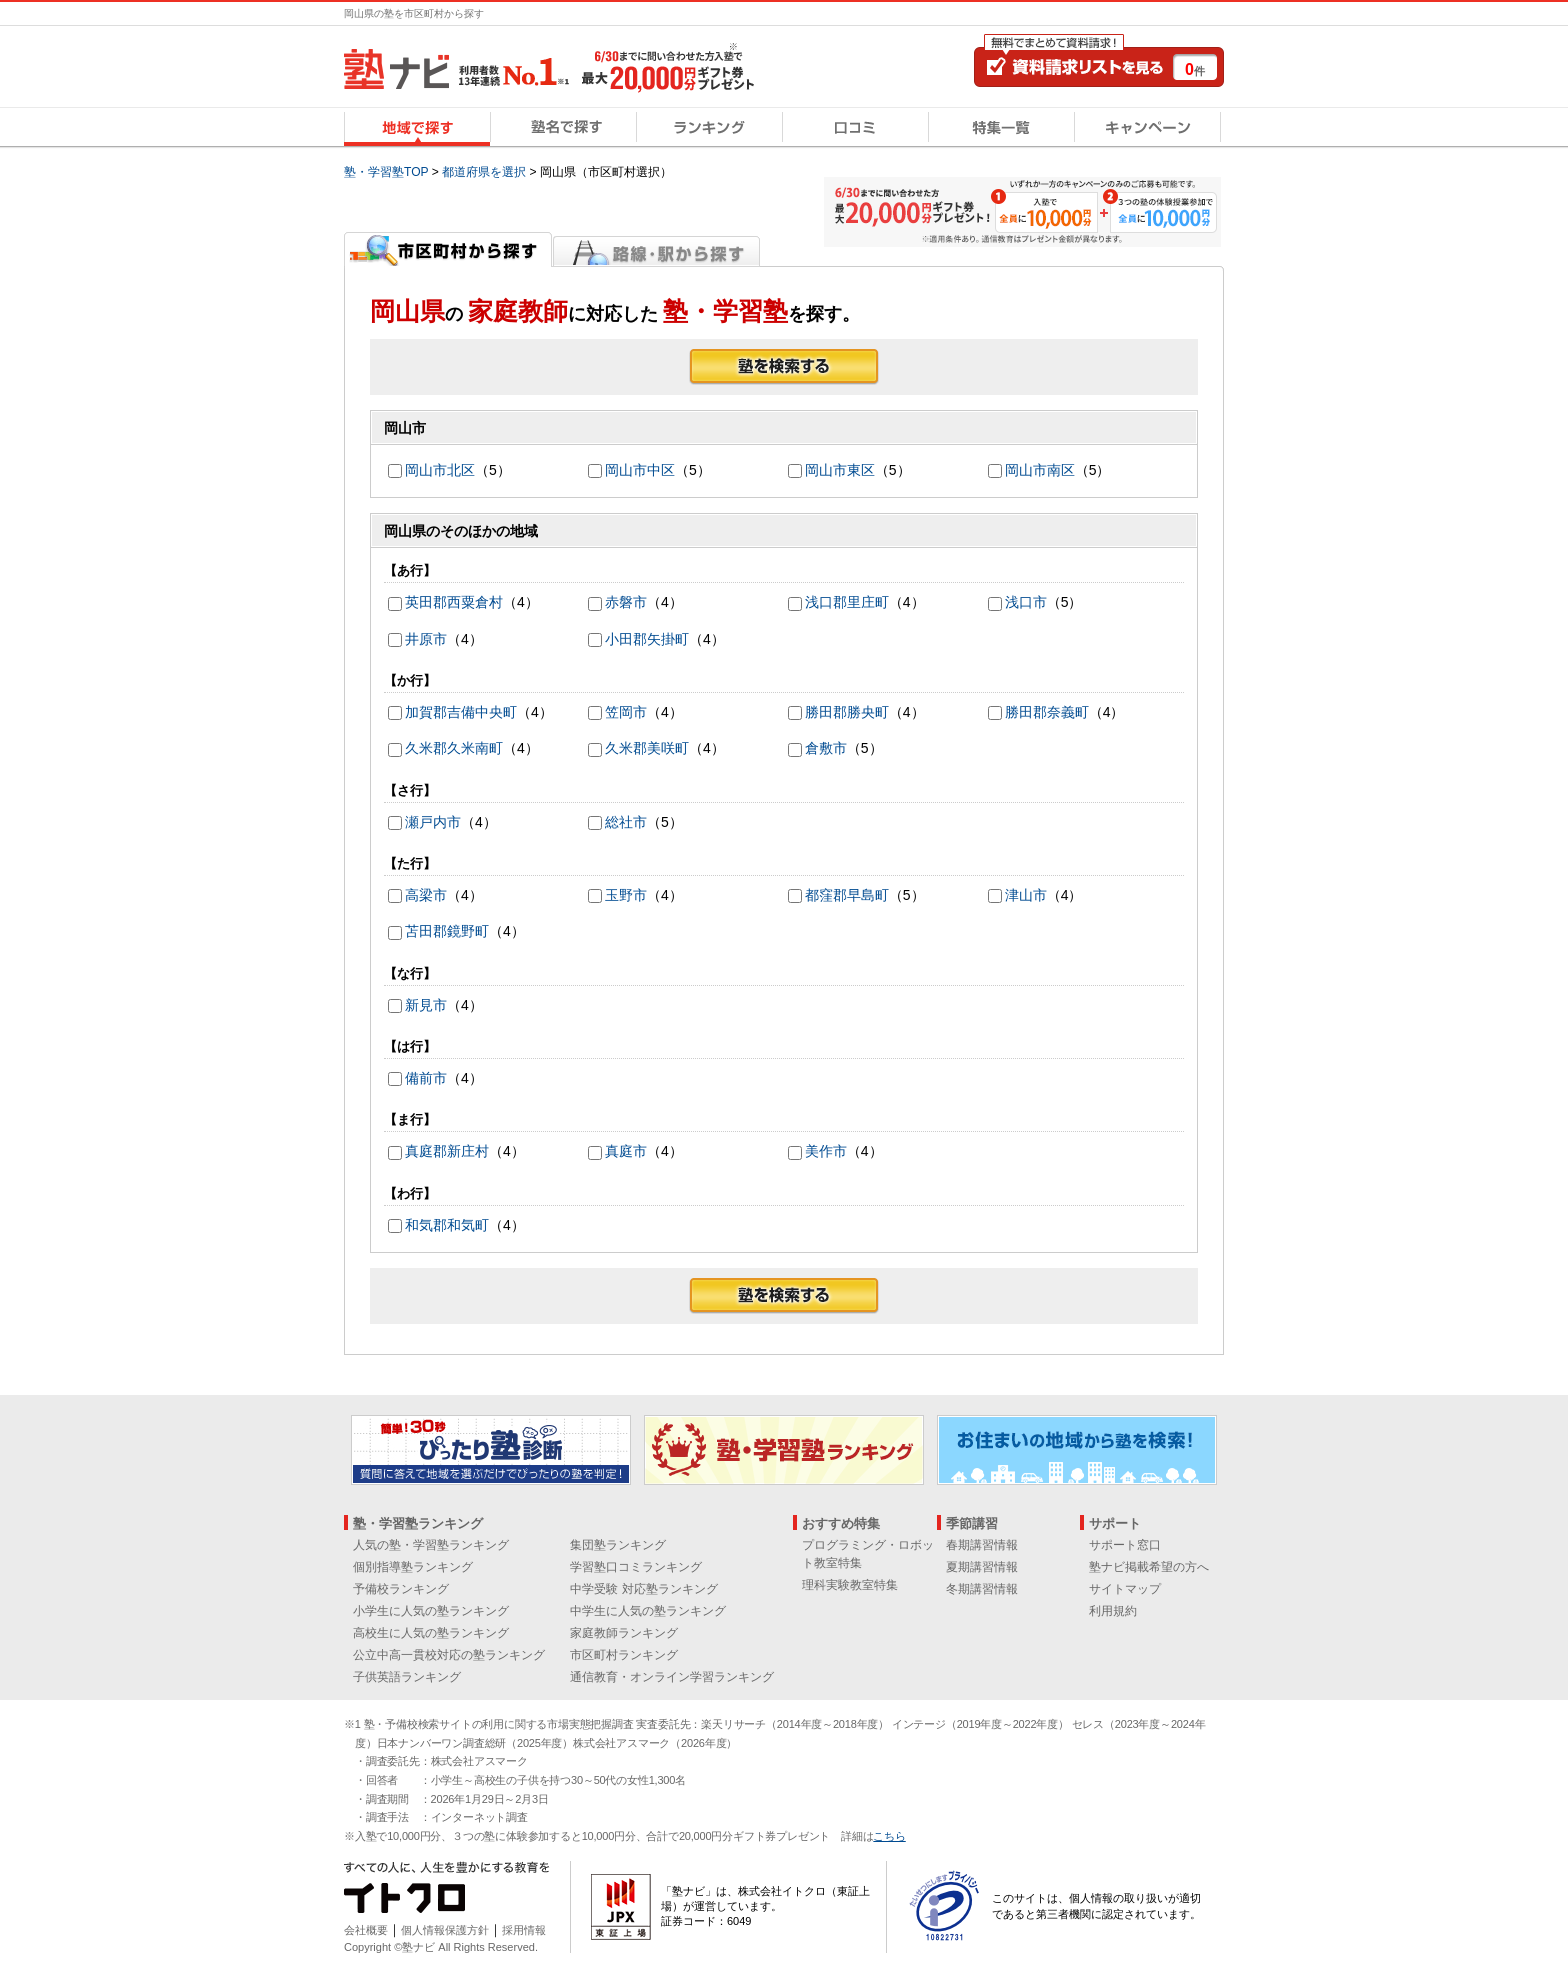 The width and height of the screenshot is (1568, 1978). I want to click on 会社概要, so click(366, 1930).